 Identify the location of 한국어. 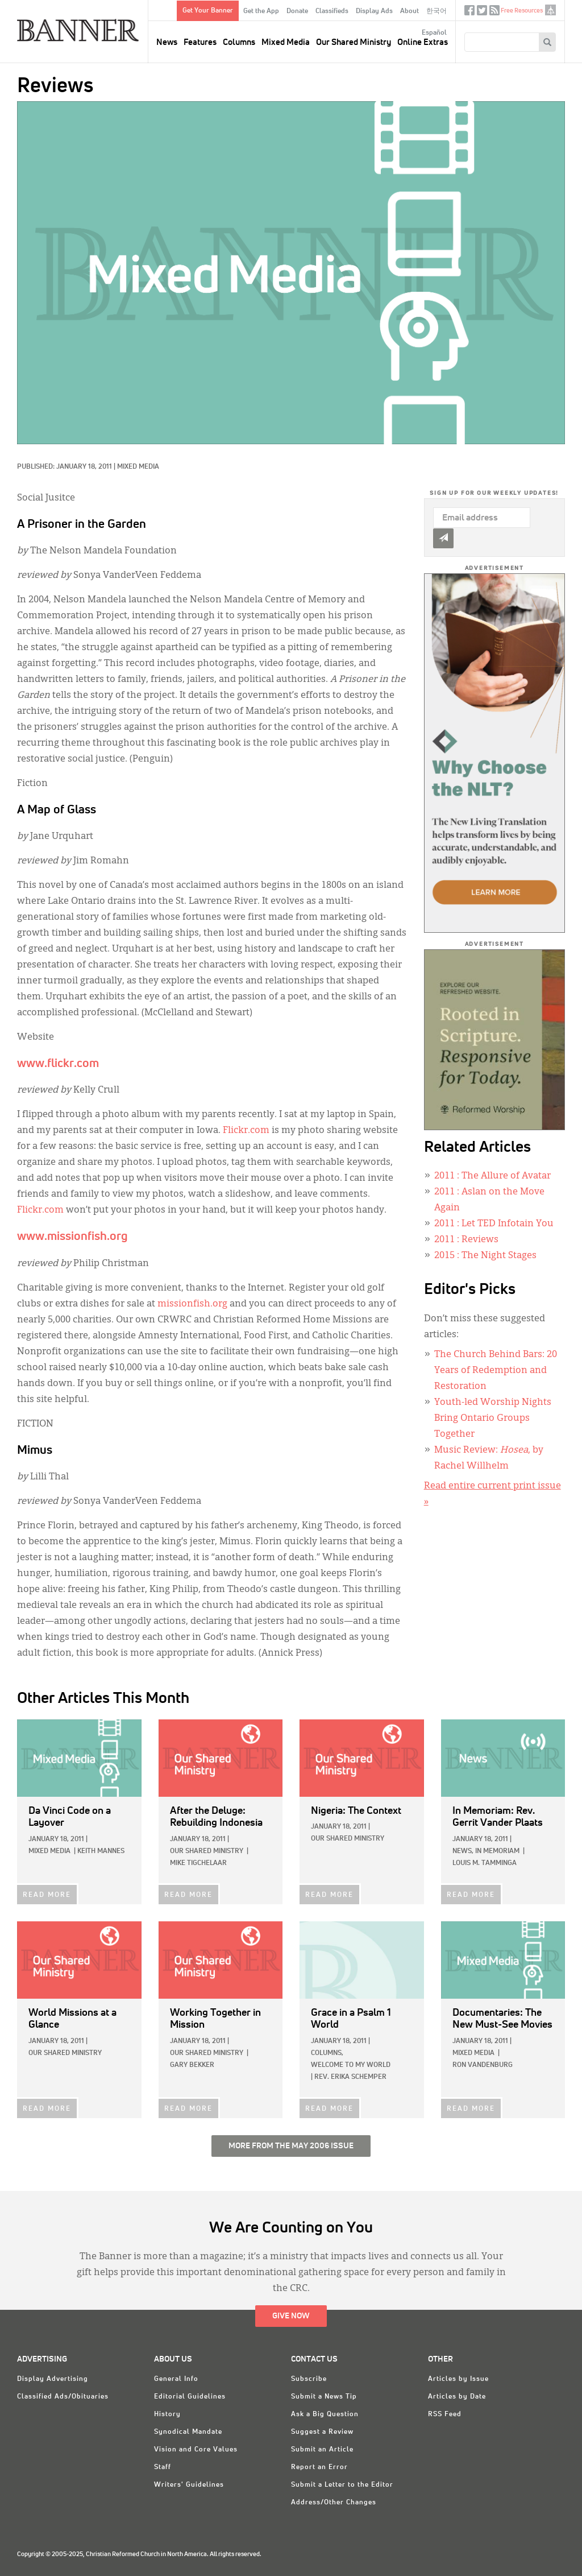
(436, 11).